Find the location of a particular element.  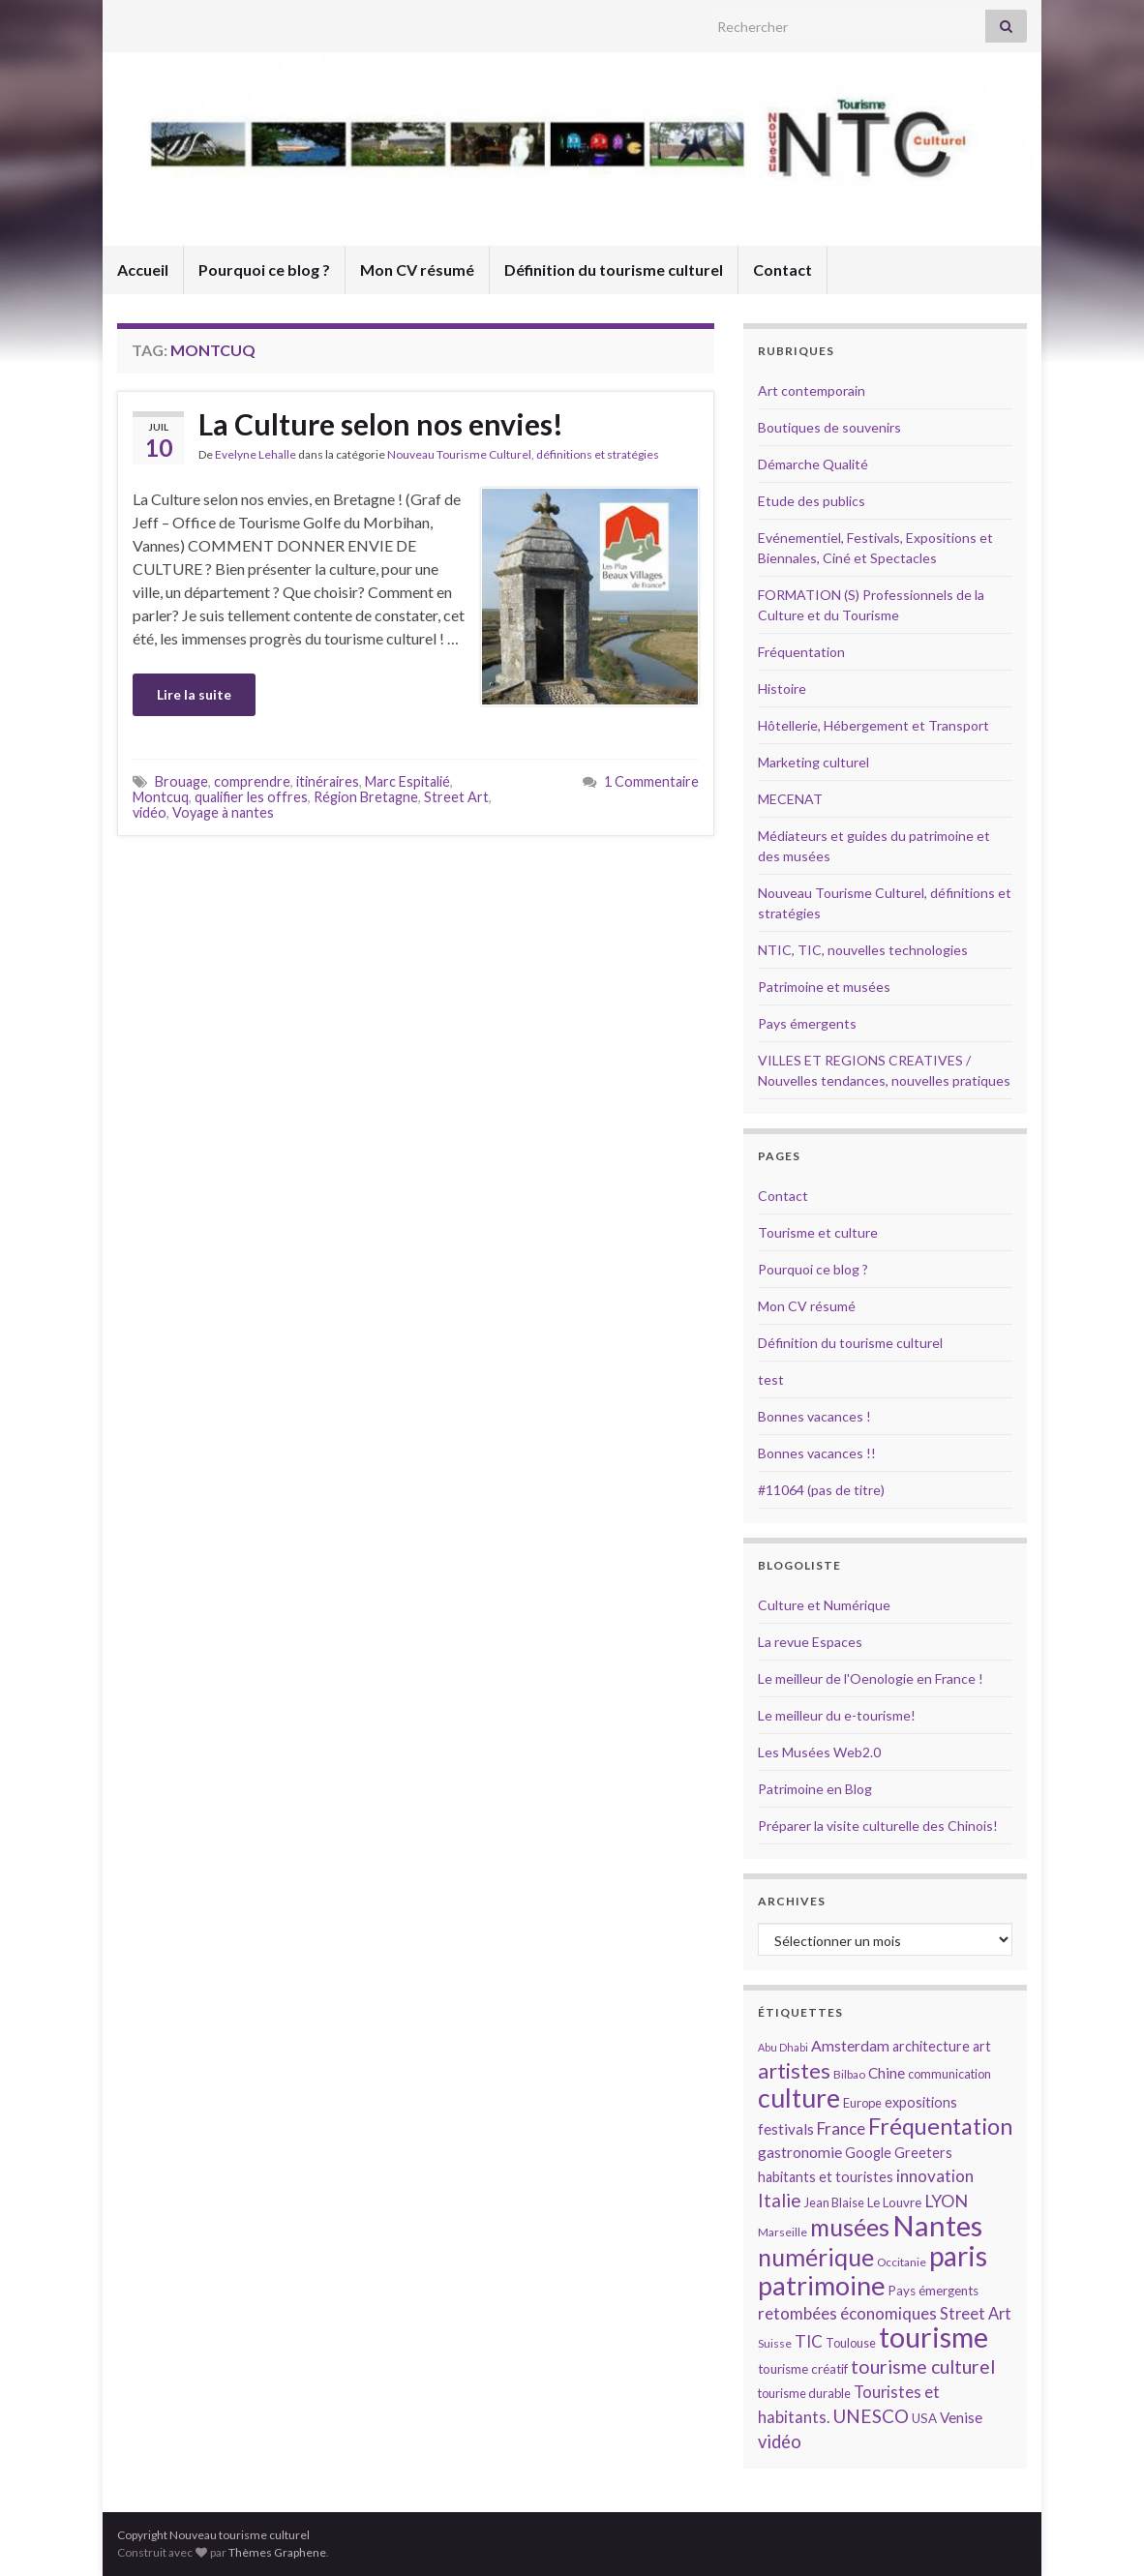

Thèmes Graphene is located at coordinates (277, 2552).